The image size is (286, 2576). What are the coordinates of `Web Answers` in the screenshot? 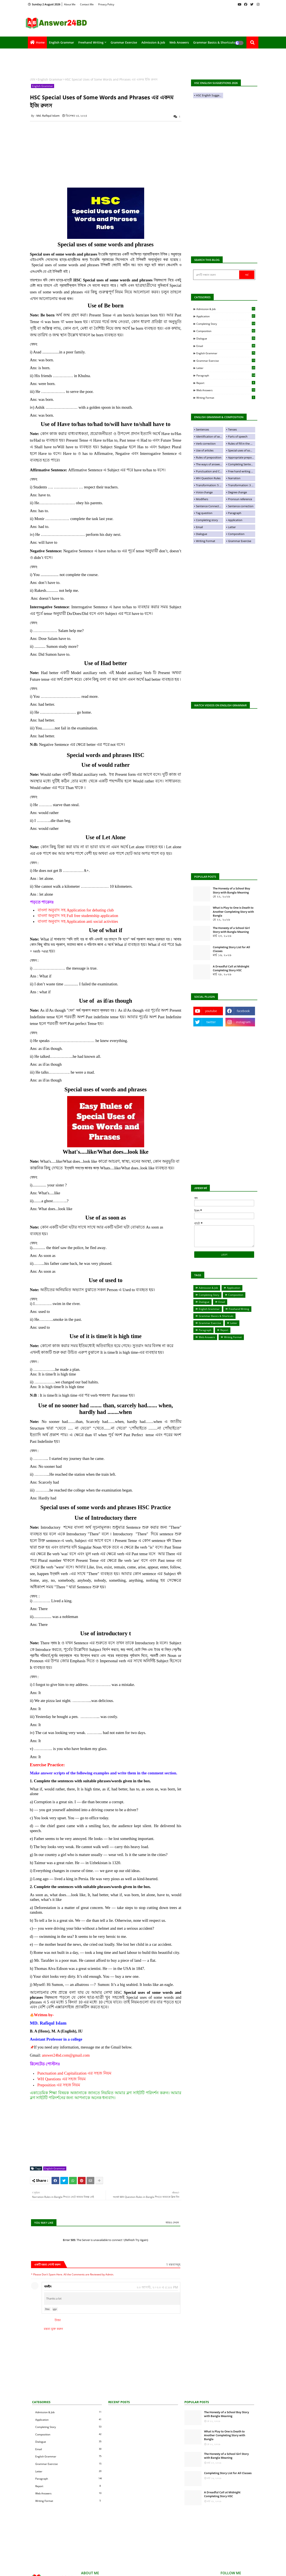 It's located at (179, 42).